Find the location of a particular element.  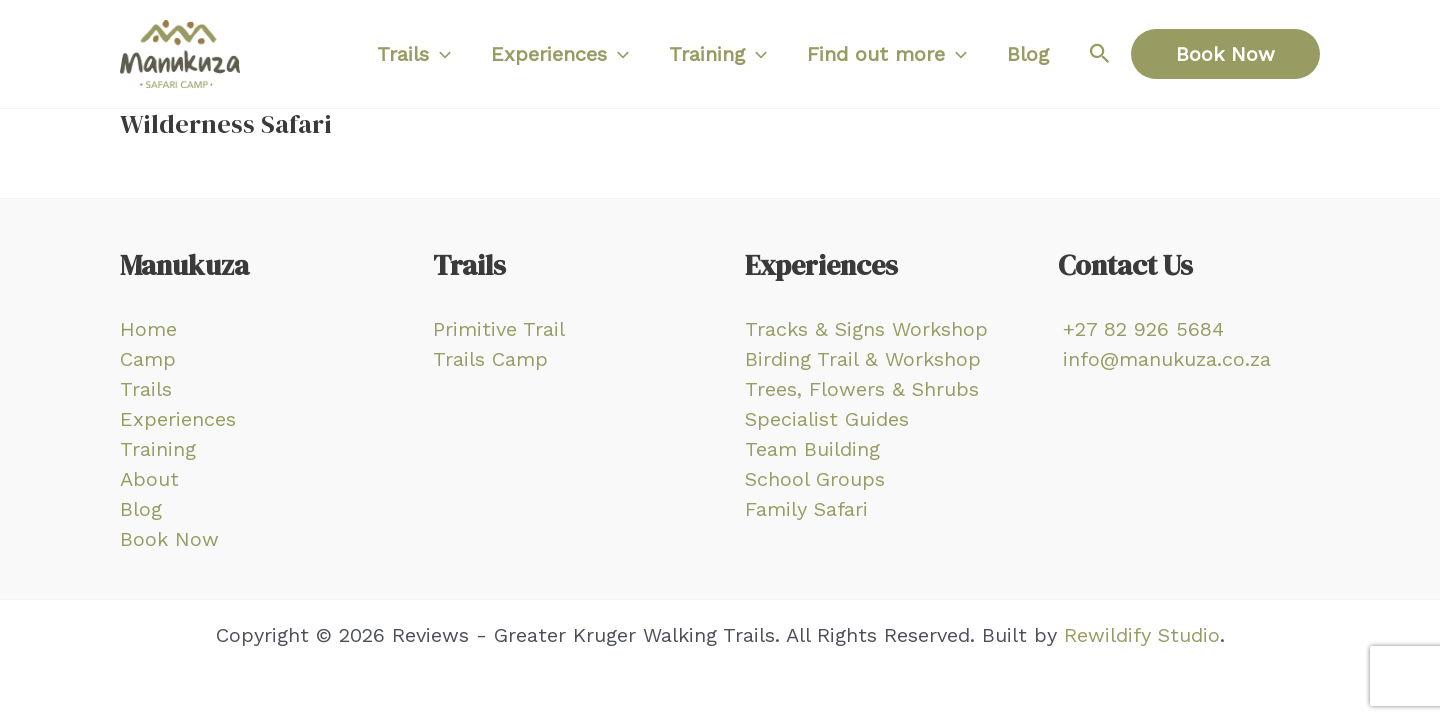

Trails is located at coordinates (146, 389).